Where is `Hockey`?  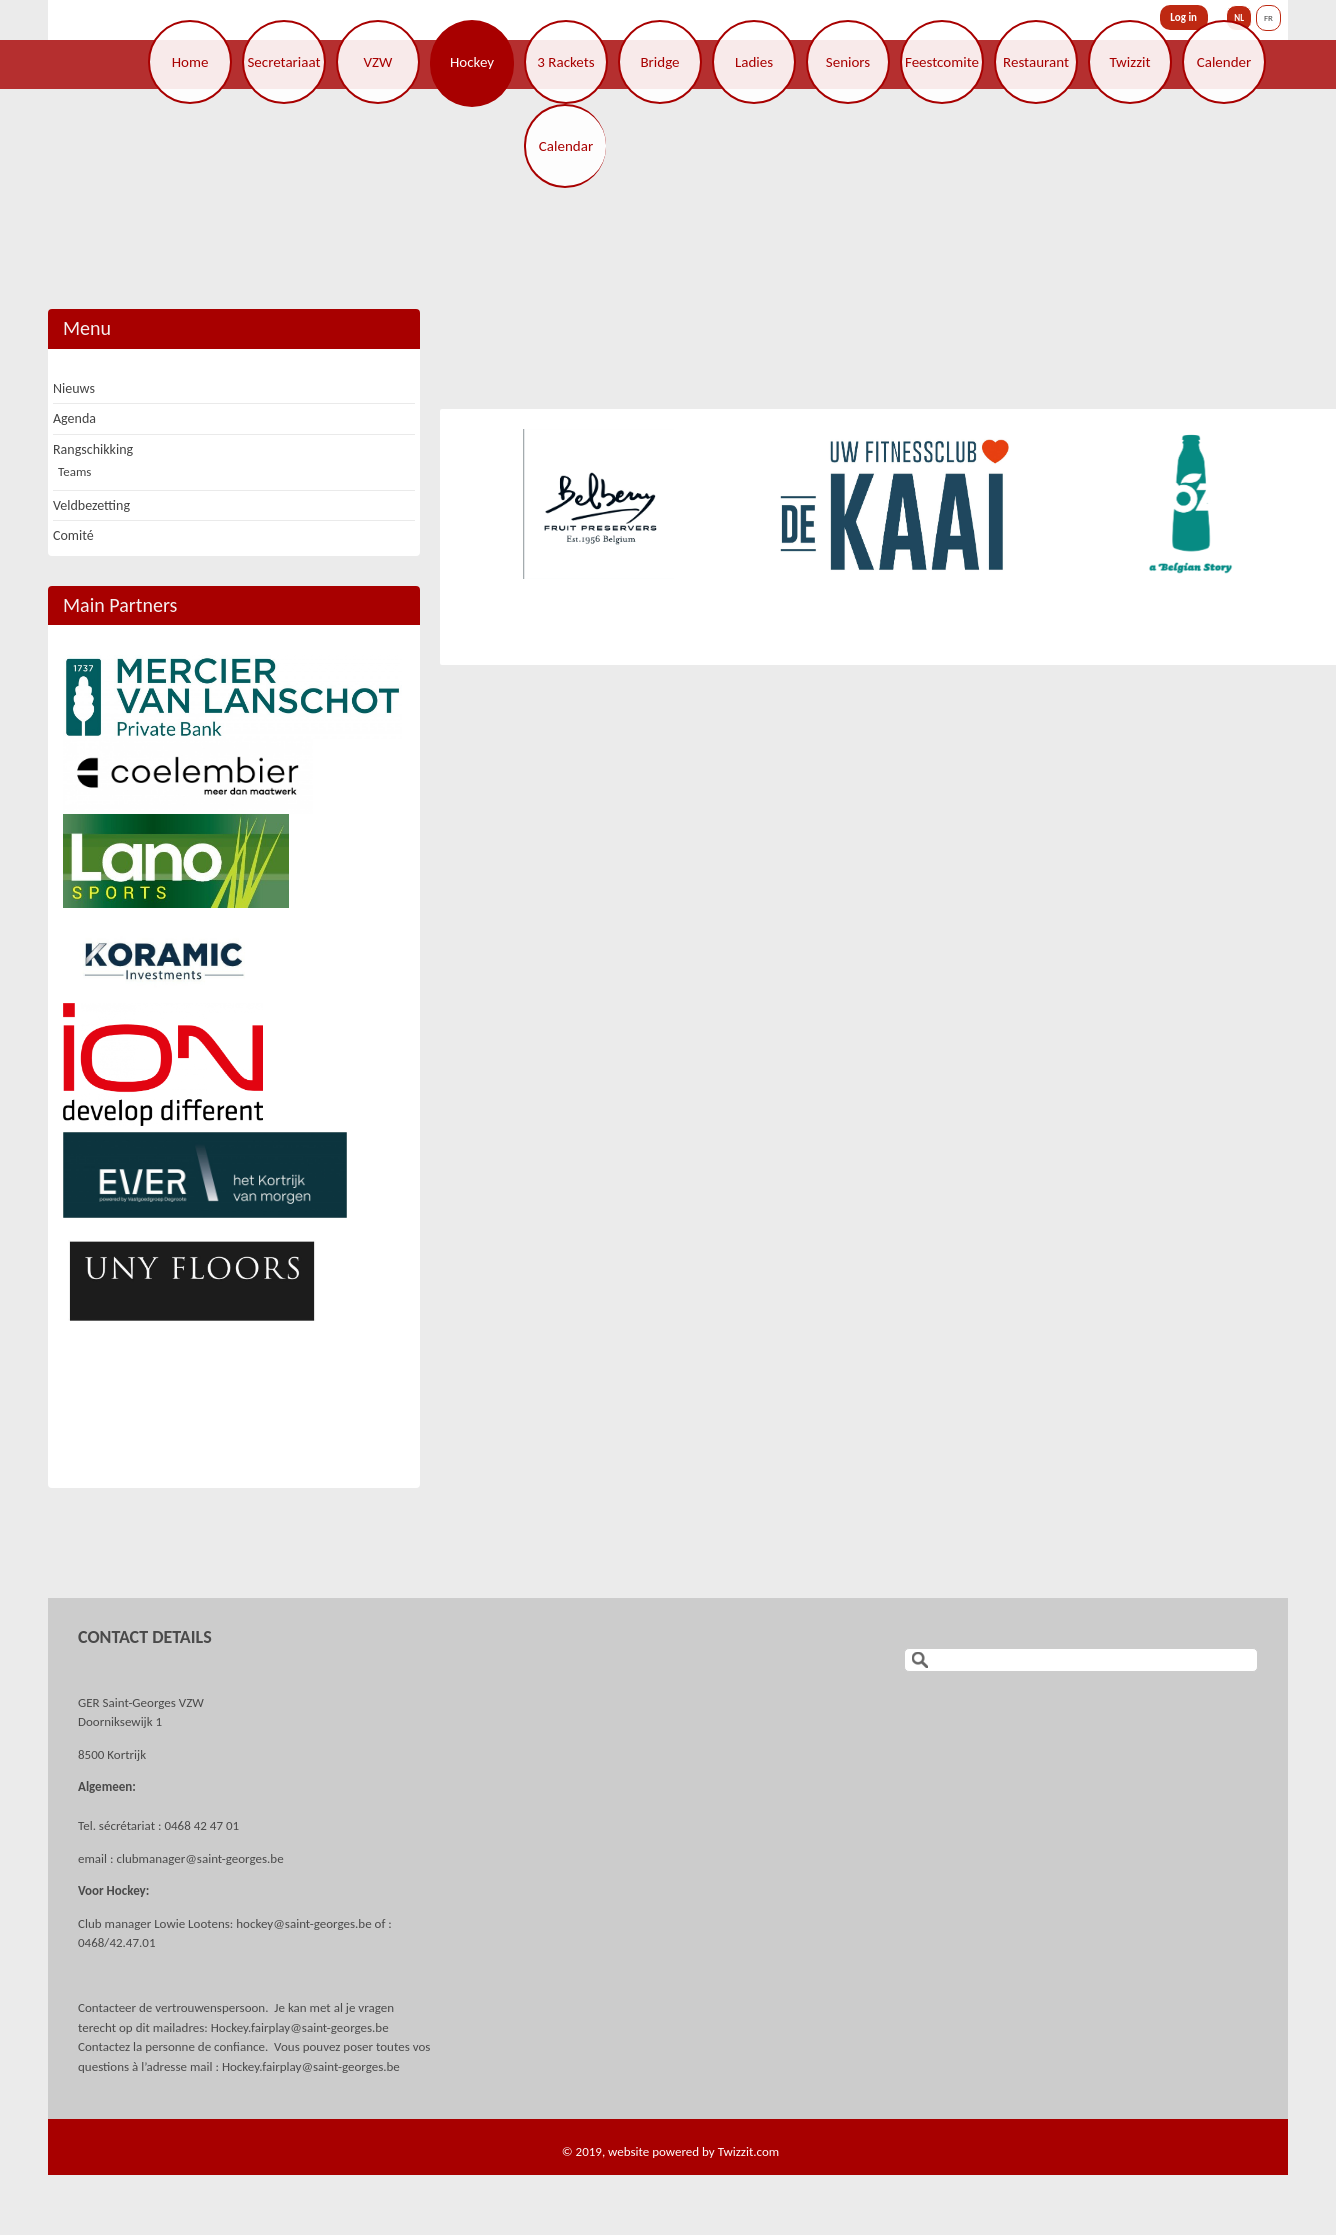
Hockey is located at coordinates (472, 62).